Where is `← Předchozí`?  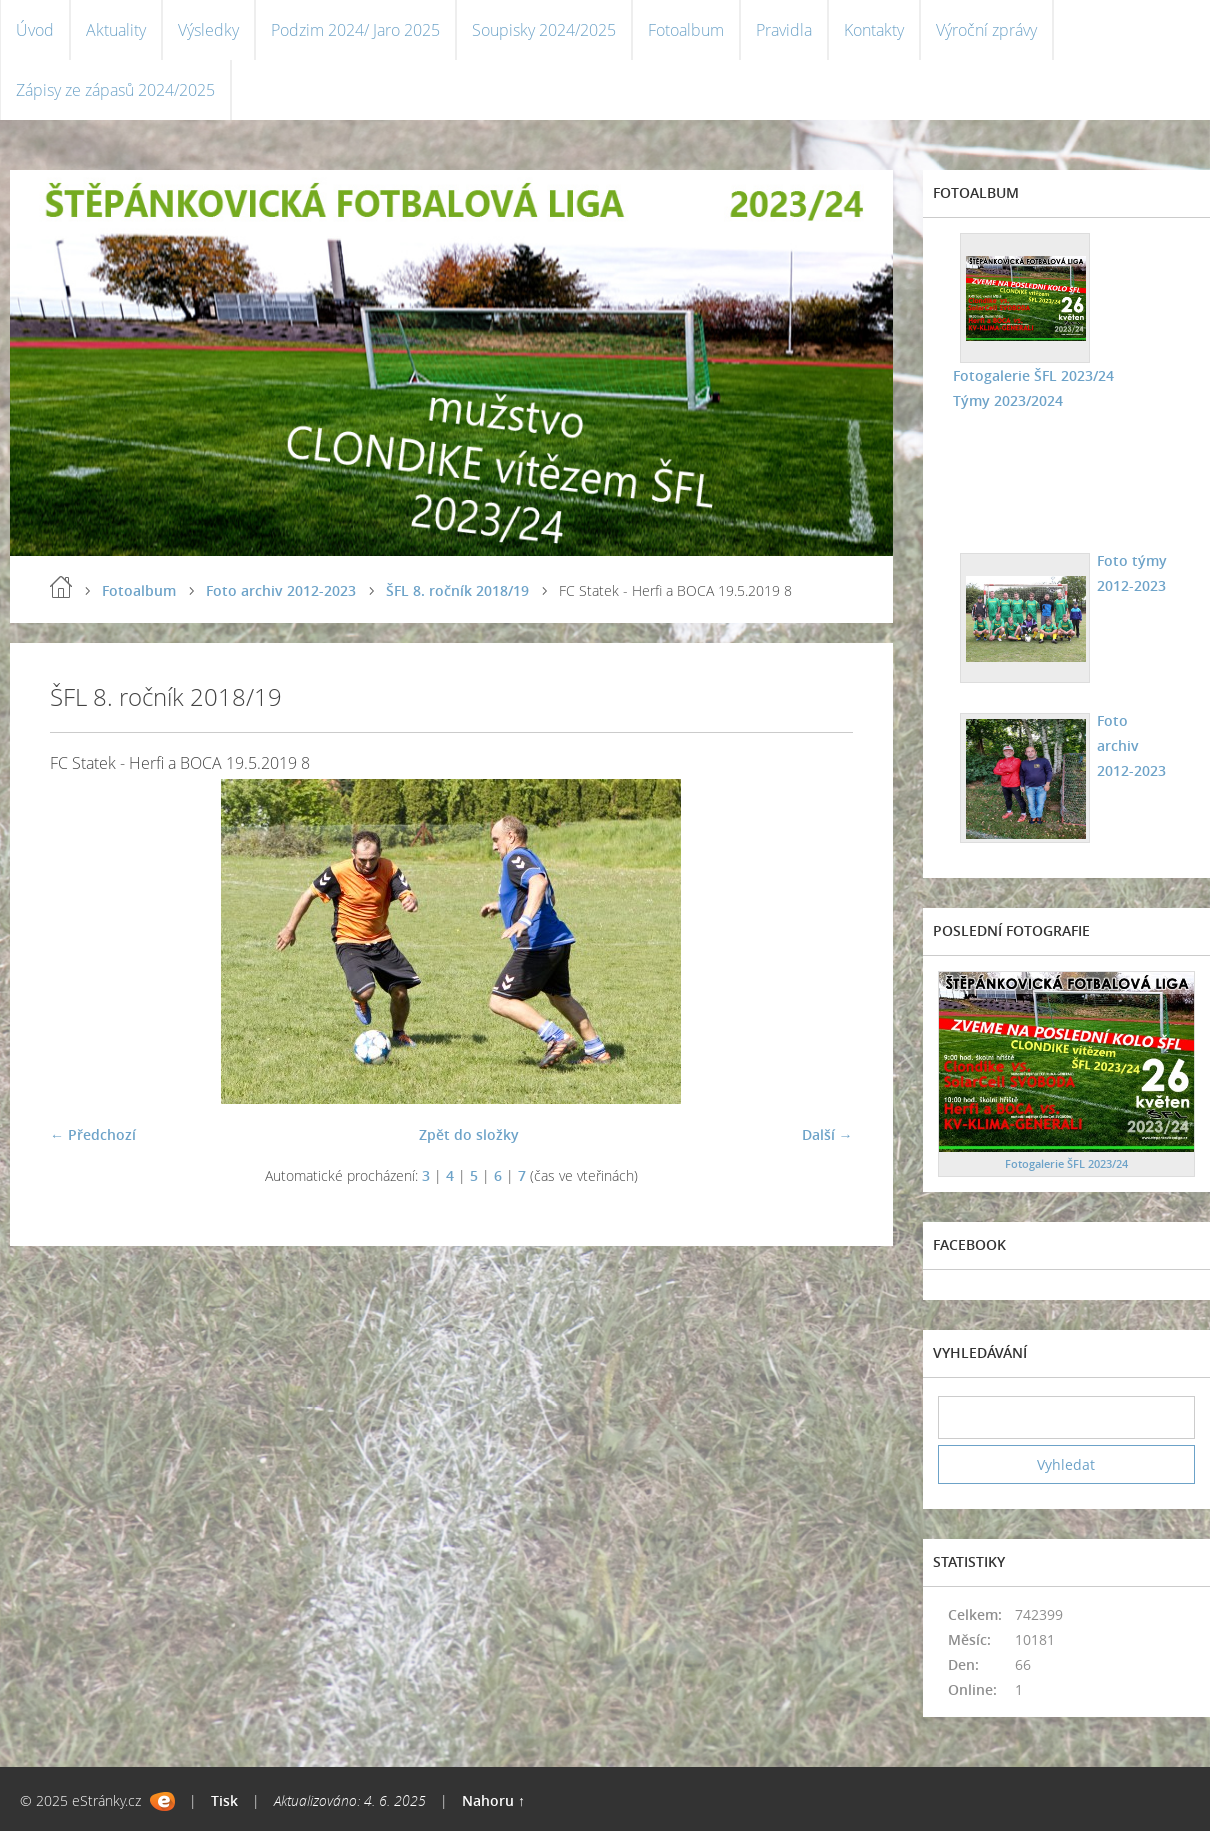 ← Předchozí is located at coordinates (93, 1134).